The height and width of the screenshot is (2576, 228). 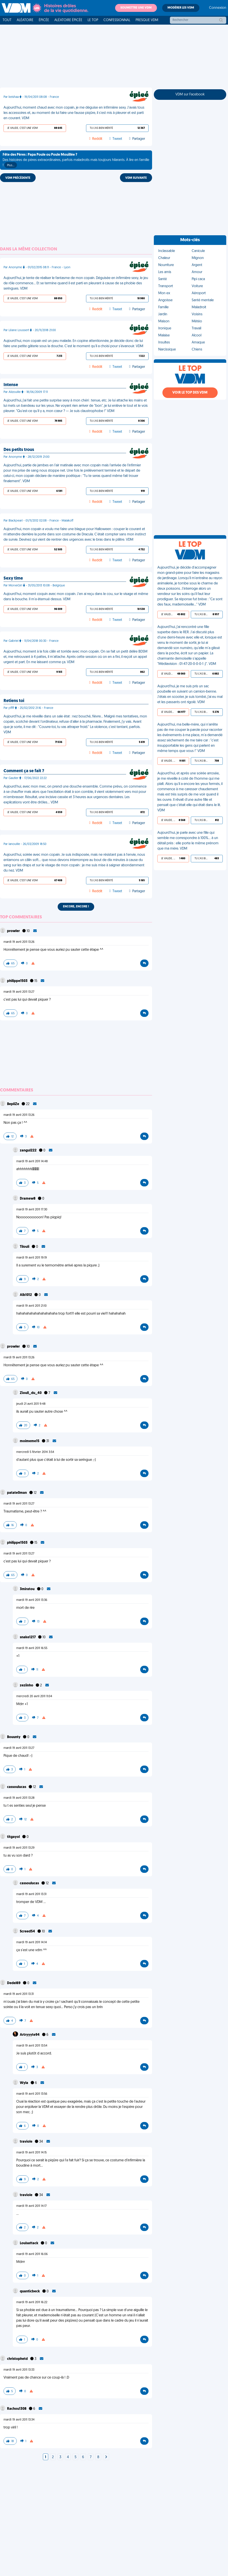 I want to click on Tout, so click(x=7, y=20).